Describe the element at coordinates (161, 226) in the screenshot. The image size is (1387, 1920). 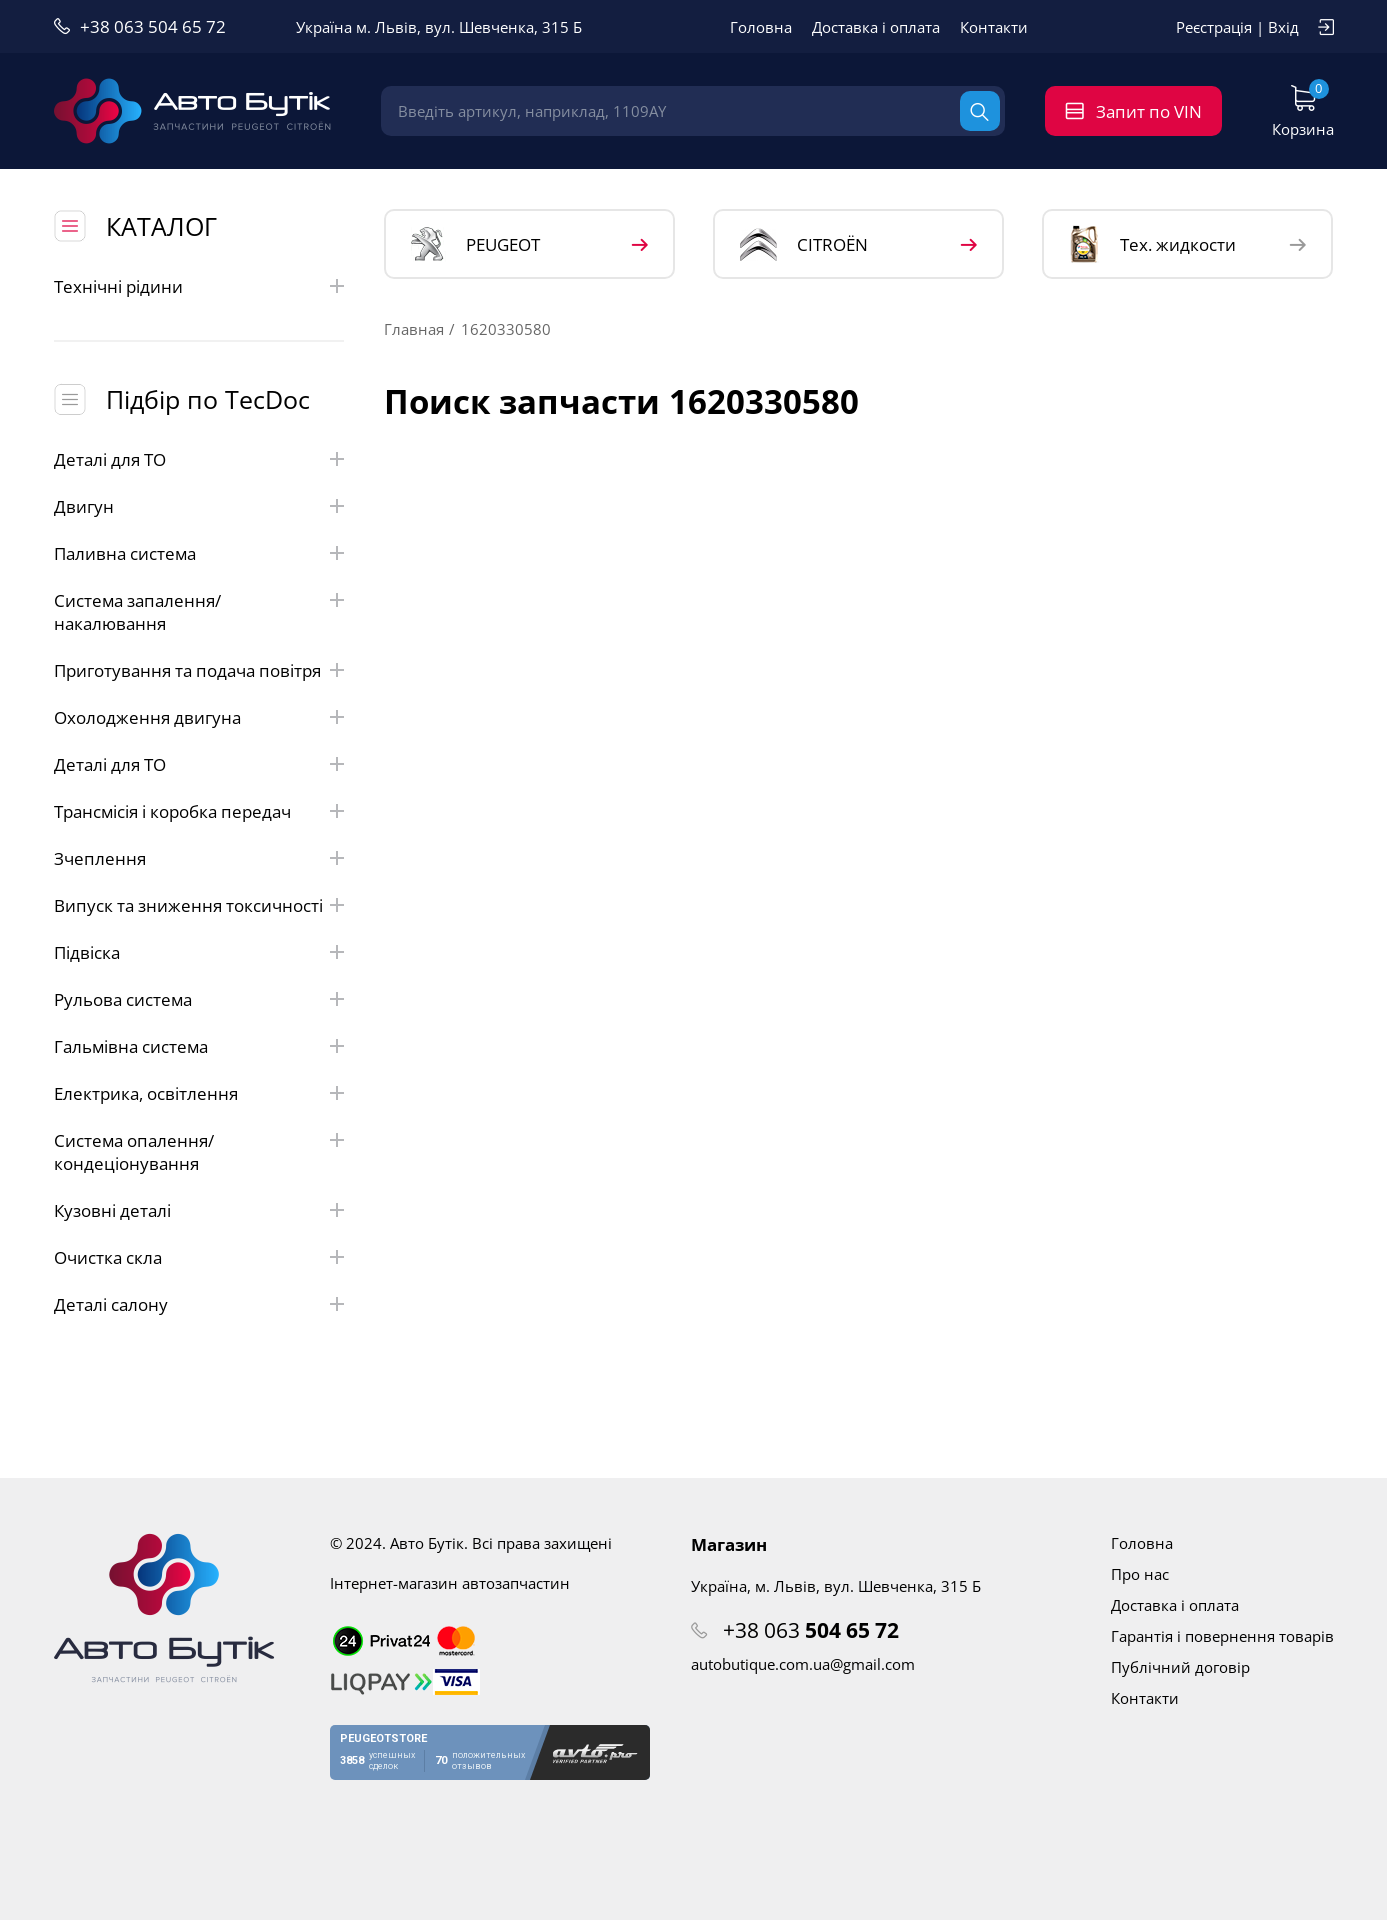
I see `КАТАЛОГ` at that location.